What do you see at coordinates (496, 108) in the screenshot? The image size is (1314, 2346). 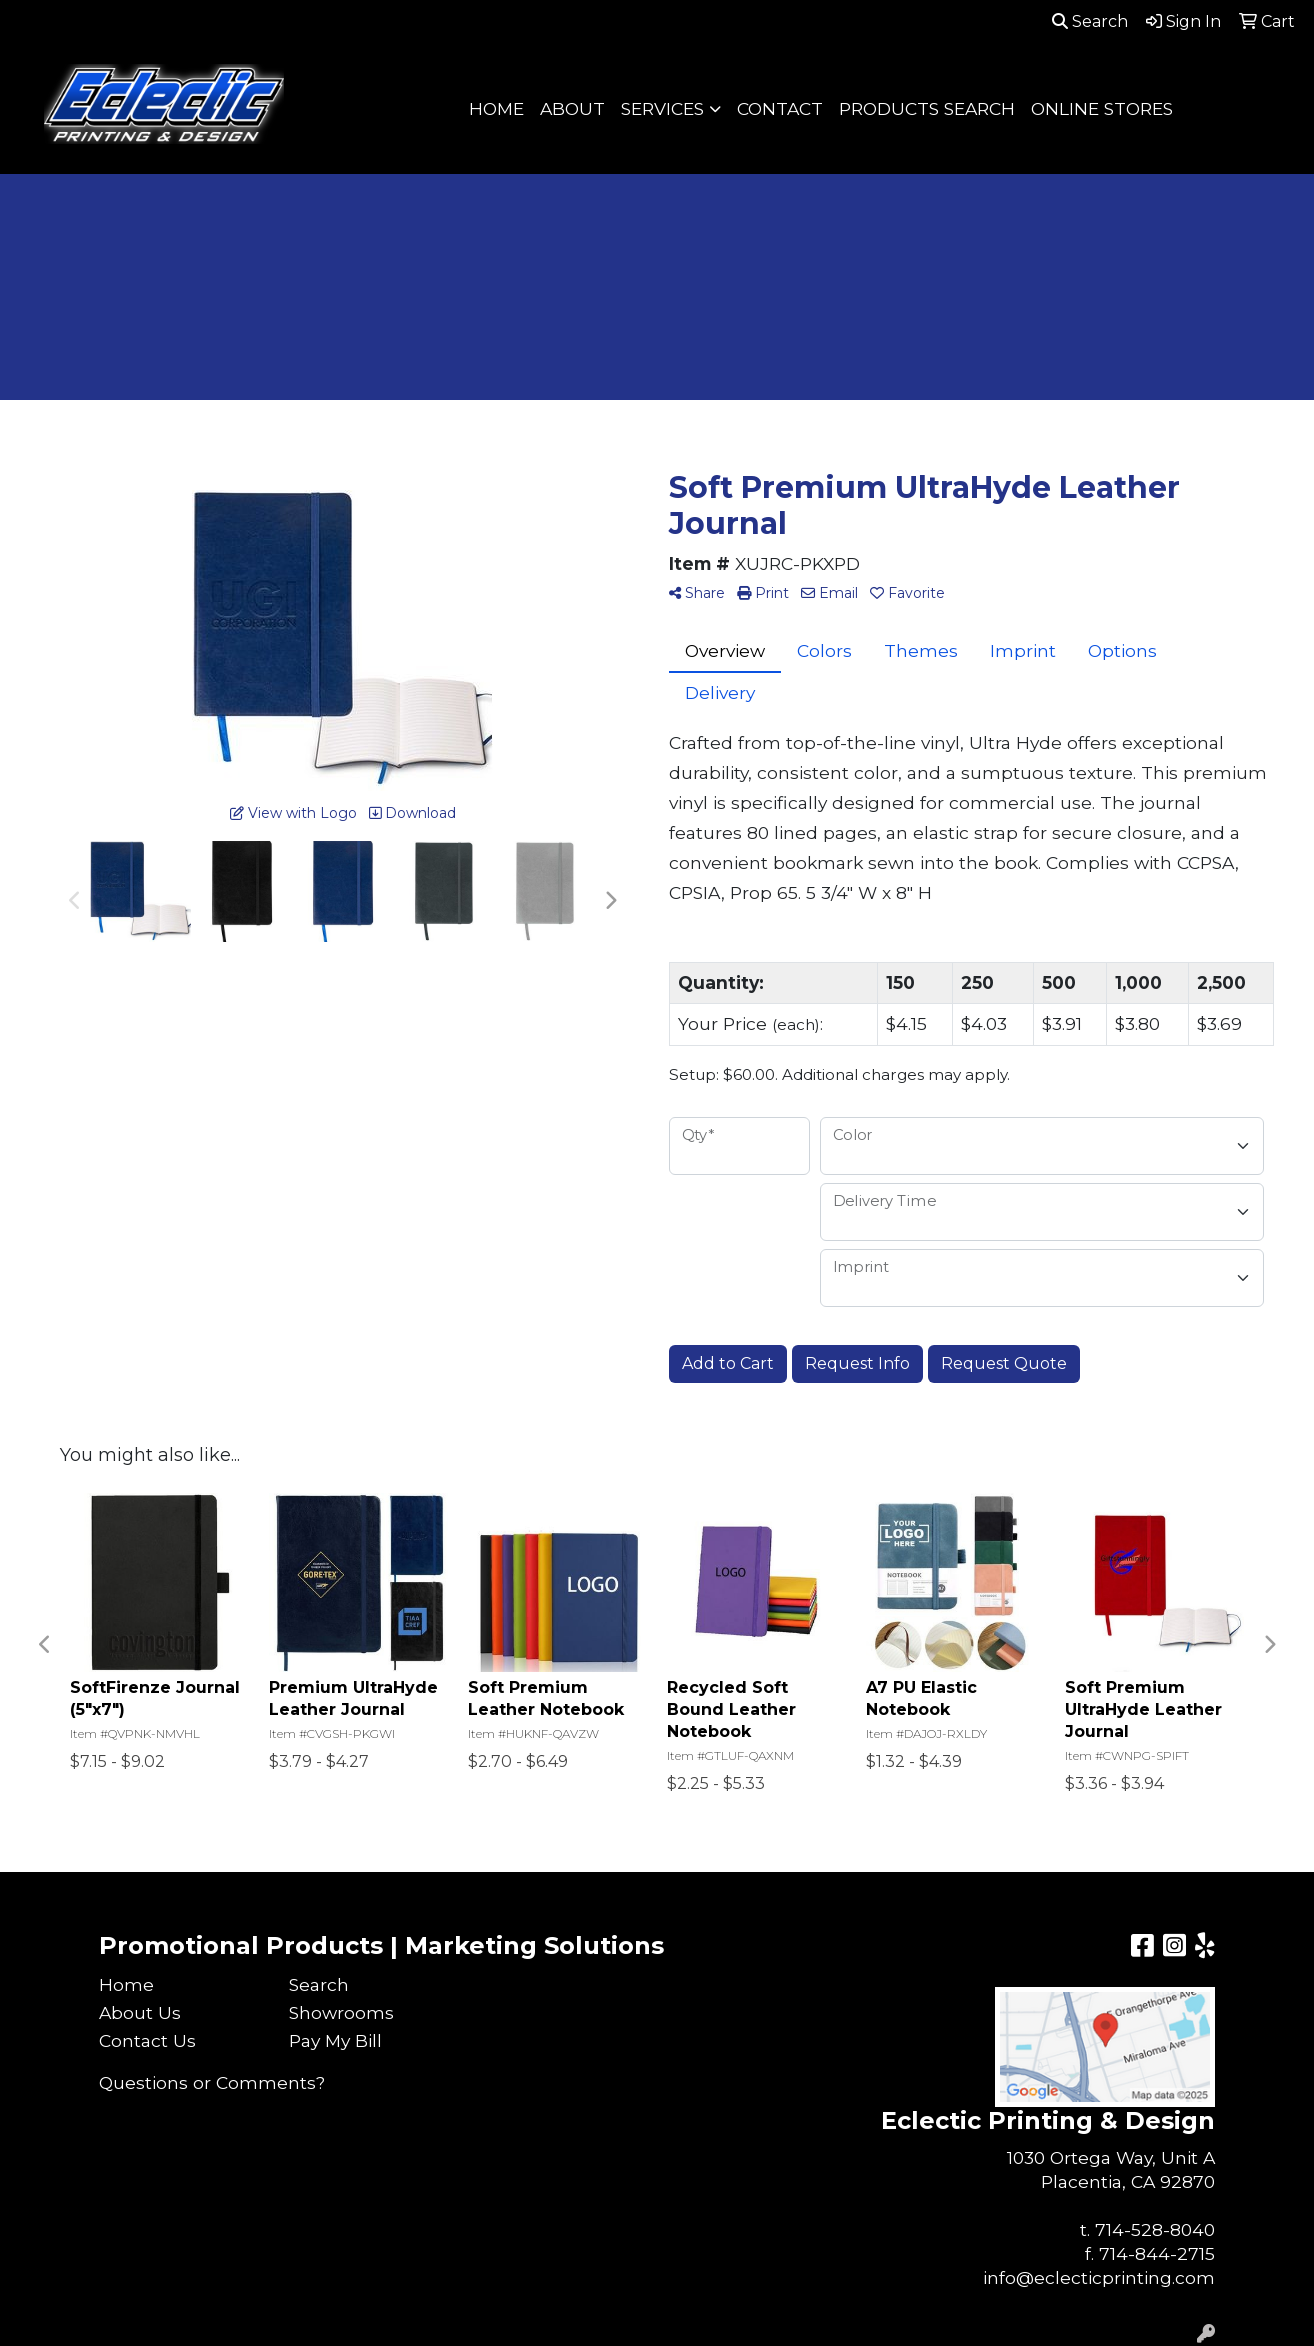 I see `HOME` at bounding box center [496, 108].